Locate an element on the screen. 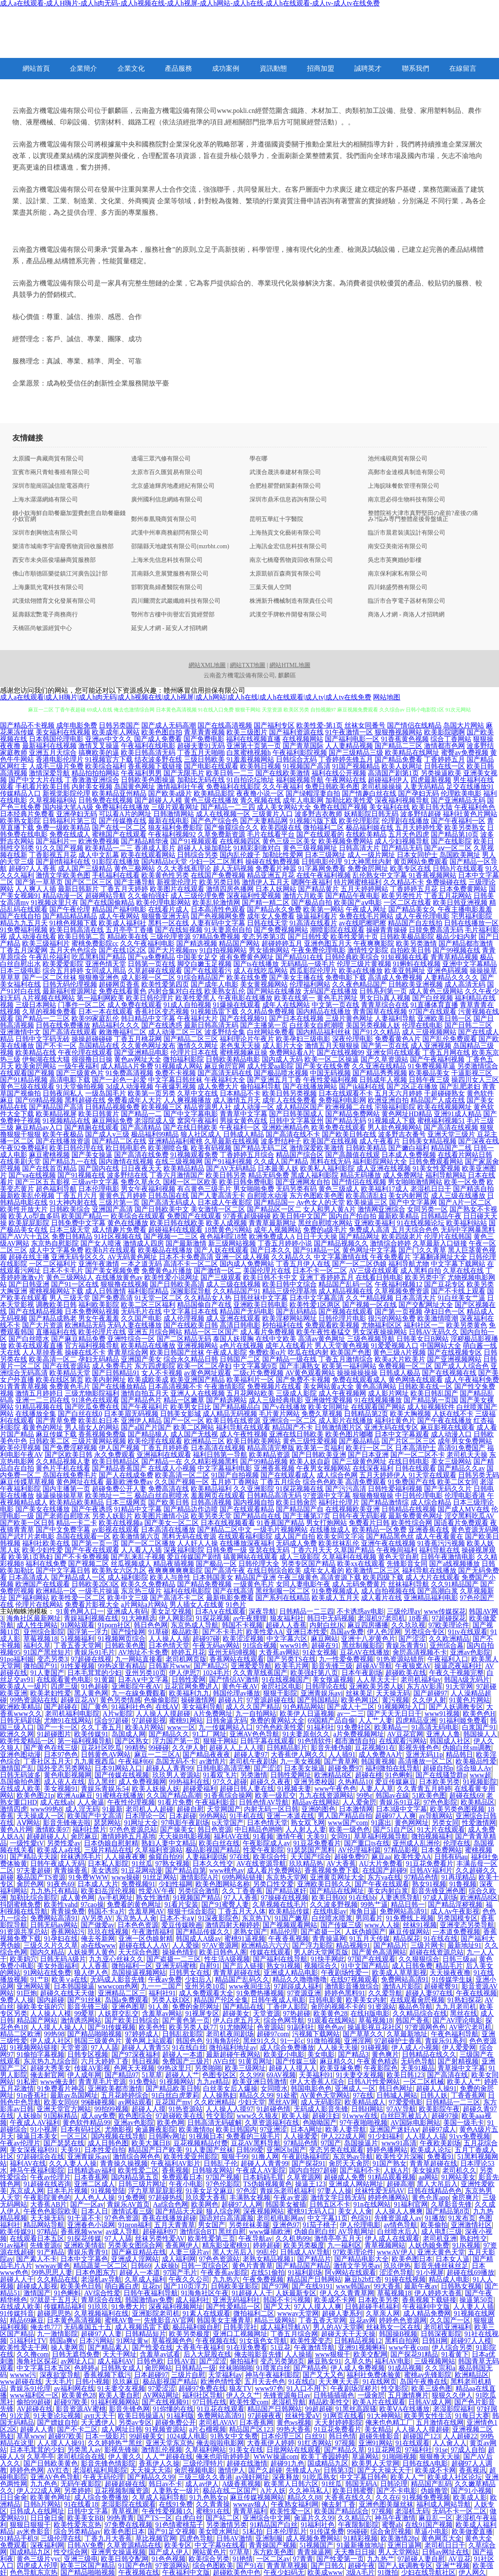  欧美国产在线视频 is located at coordinates (330, 1141).